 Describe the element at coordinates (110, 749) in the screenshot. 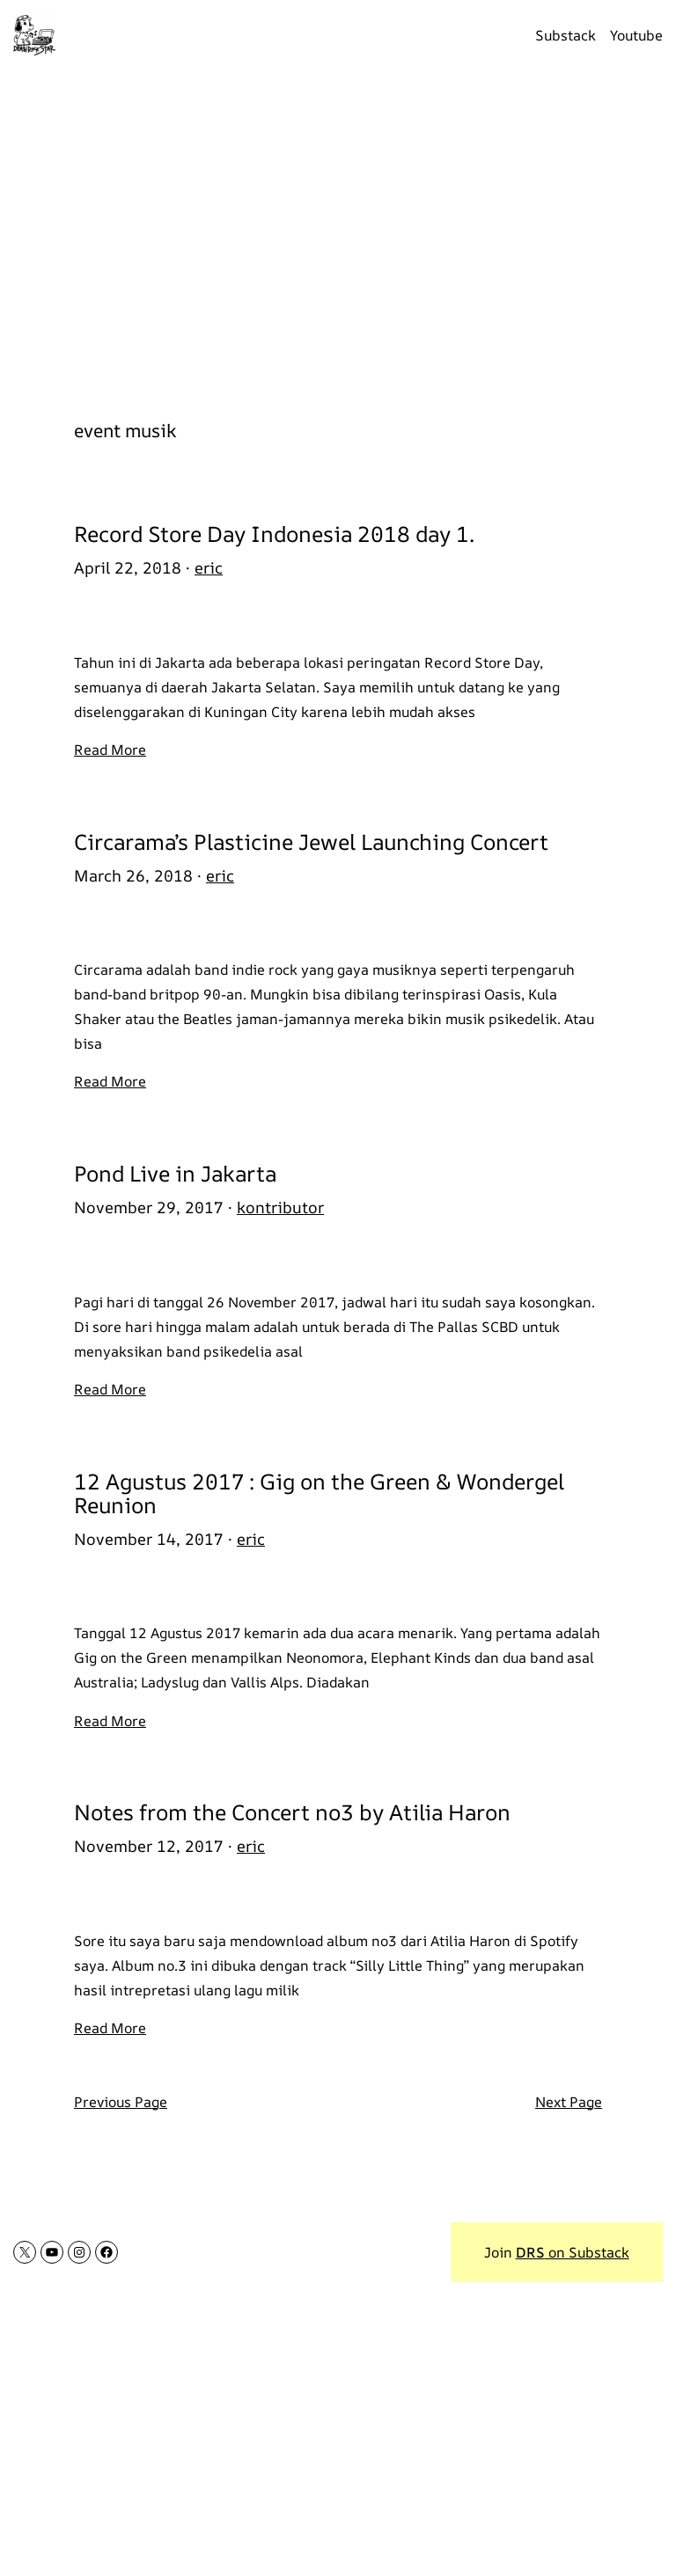

I see `Read More` at that location.